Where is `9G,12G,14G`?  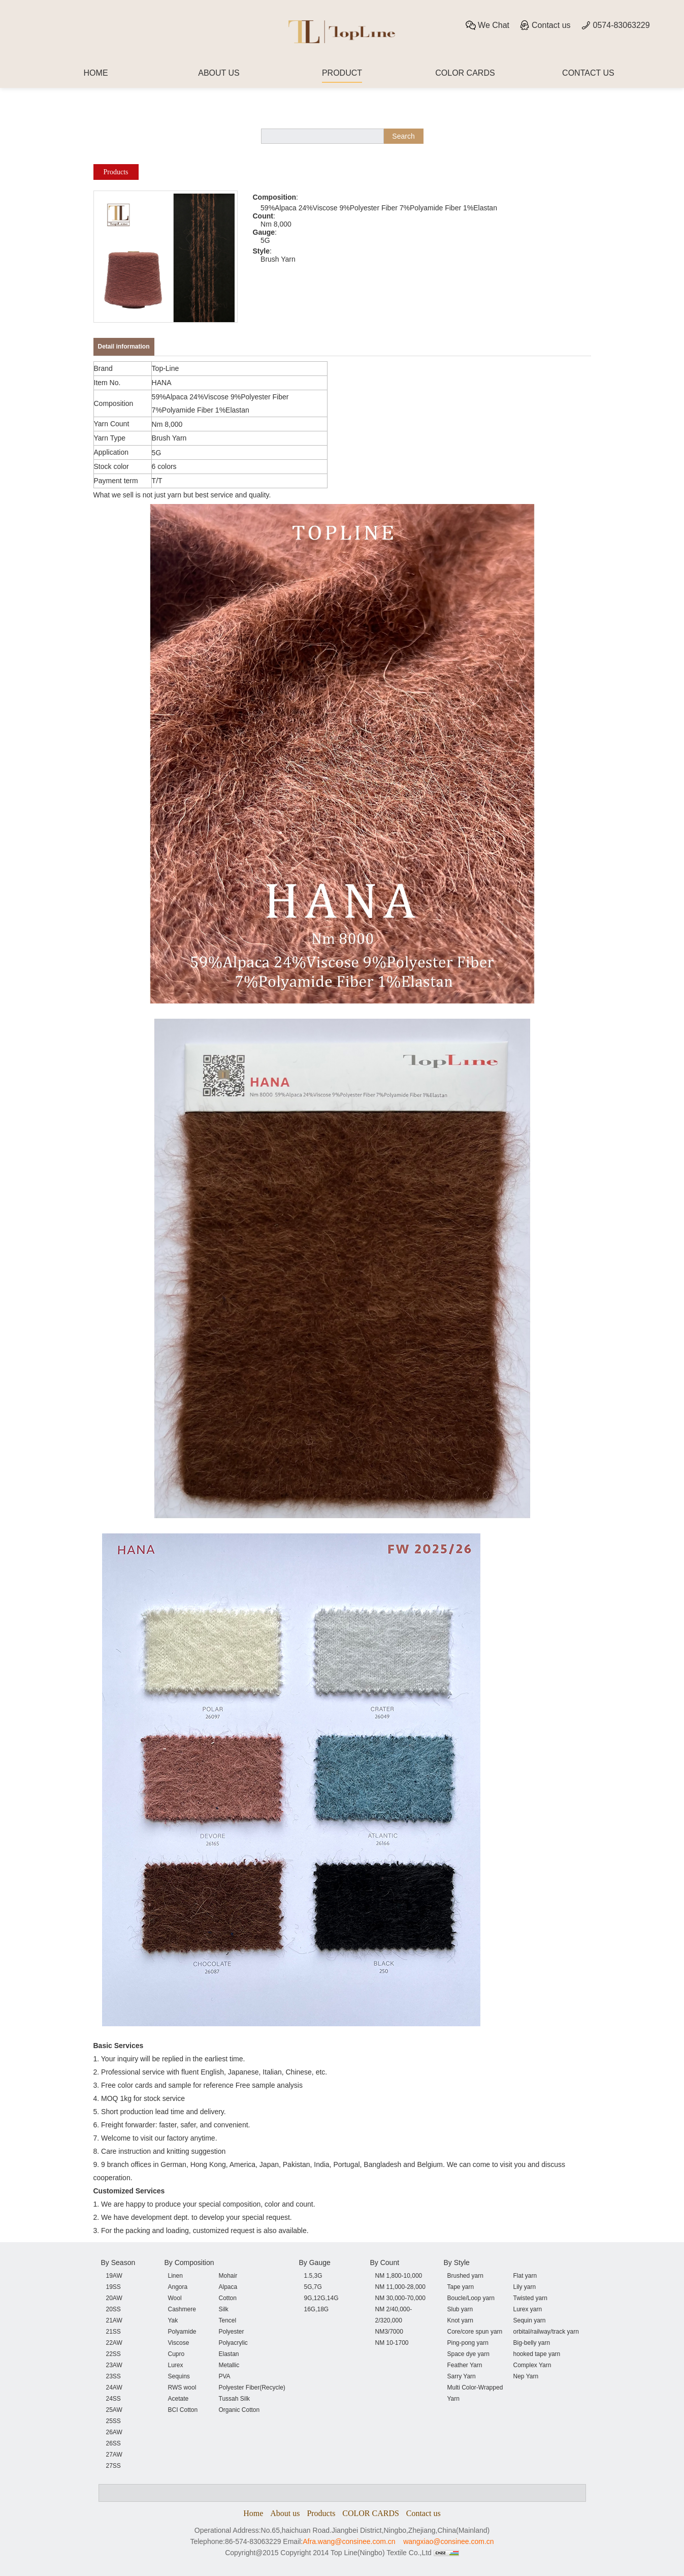
9G,12G,14G is located at coordinates (321, 2298).